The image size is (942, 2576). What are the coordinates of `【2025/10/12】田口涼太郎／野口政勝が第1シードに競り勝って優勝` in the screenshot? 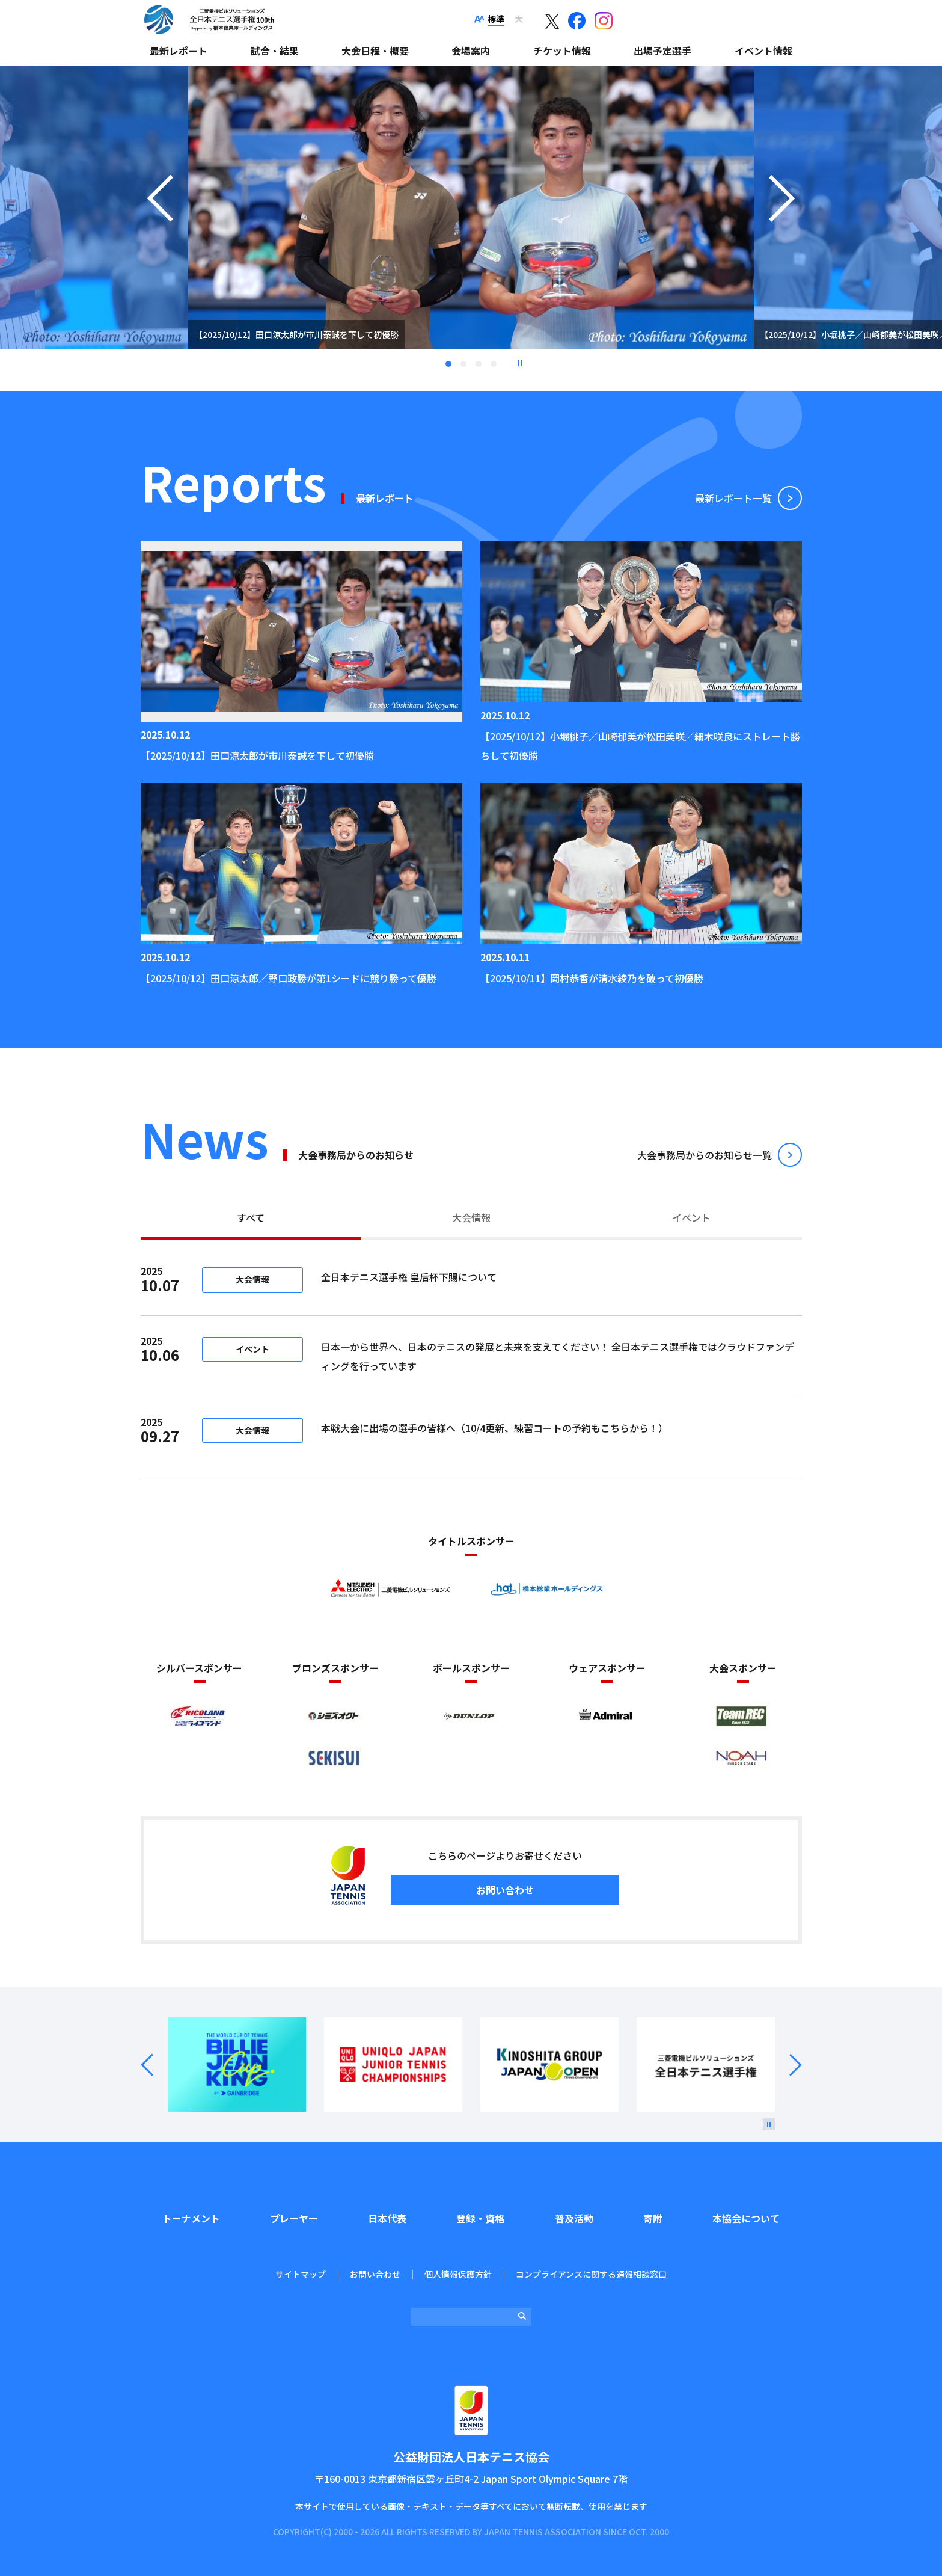 It's located at (288, 978).